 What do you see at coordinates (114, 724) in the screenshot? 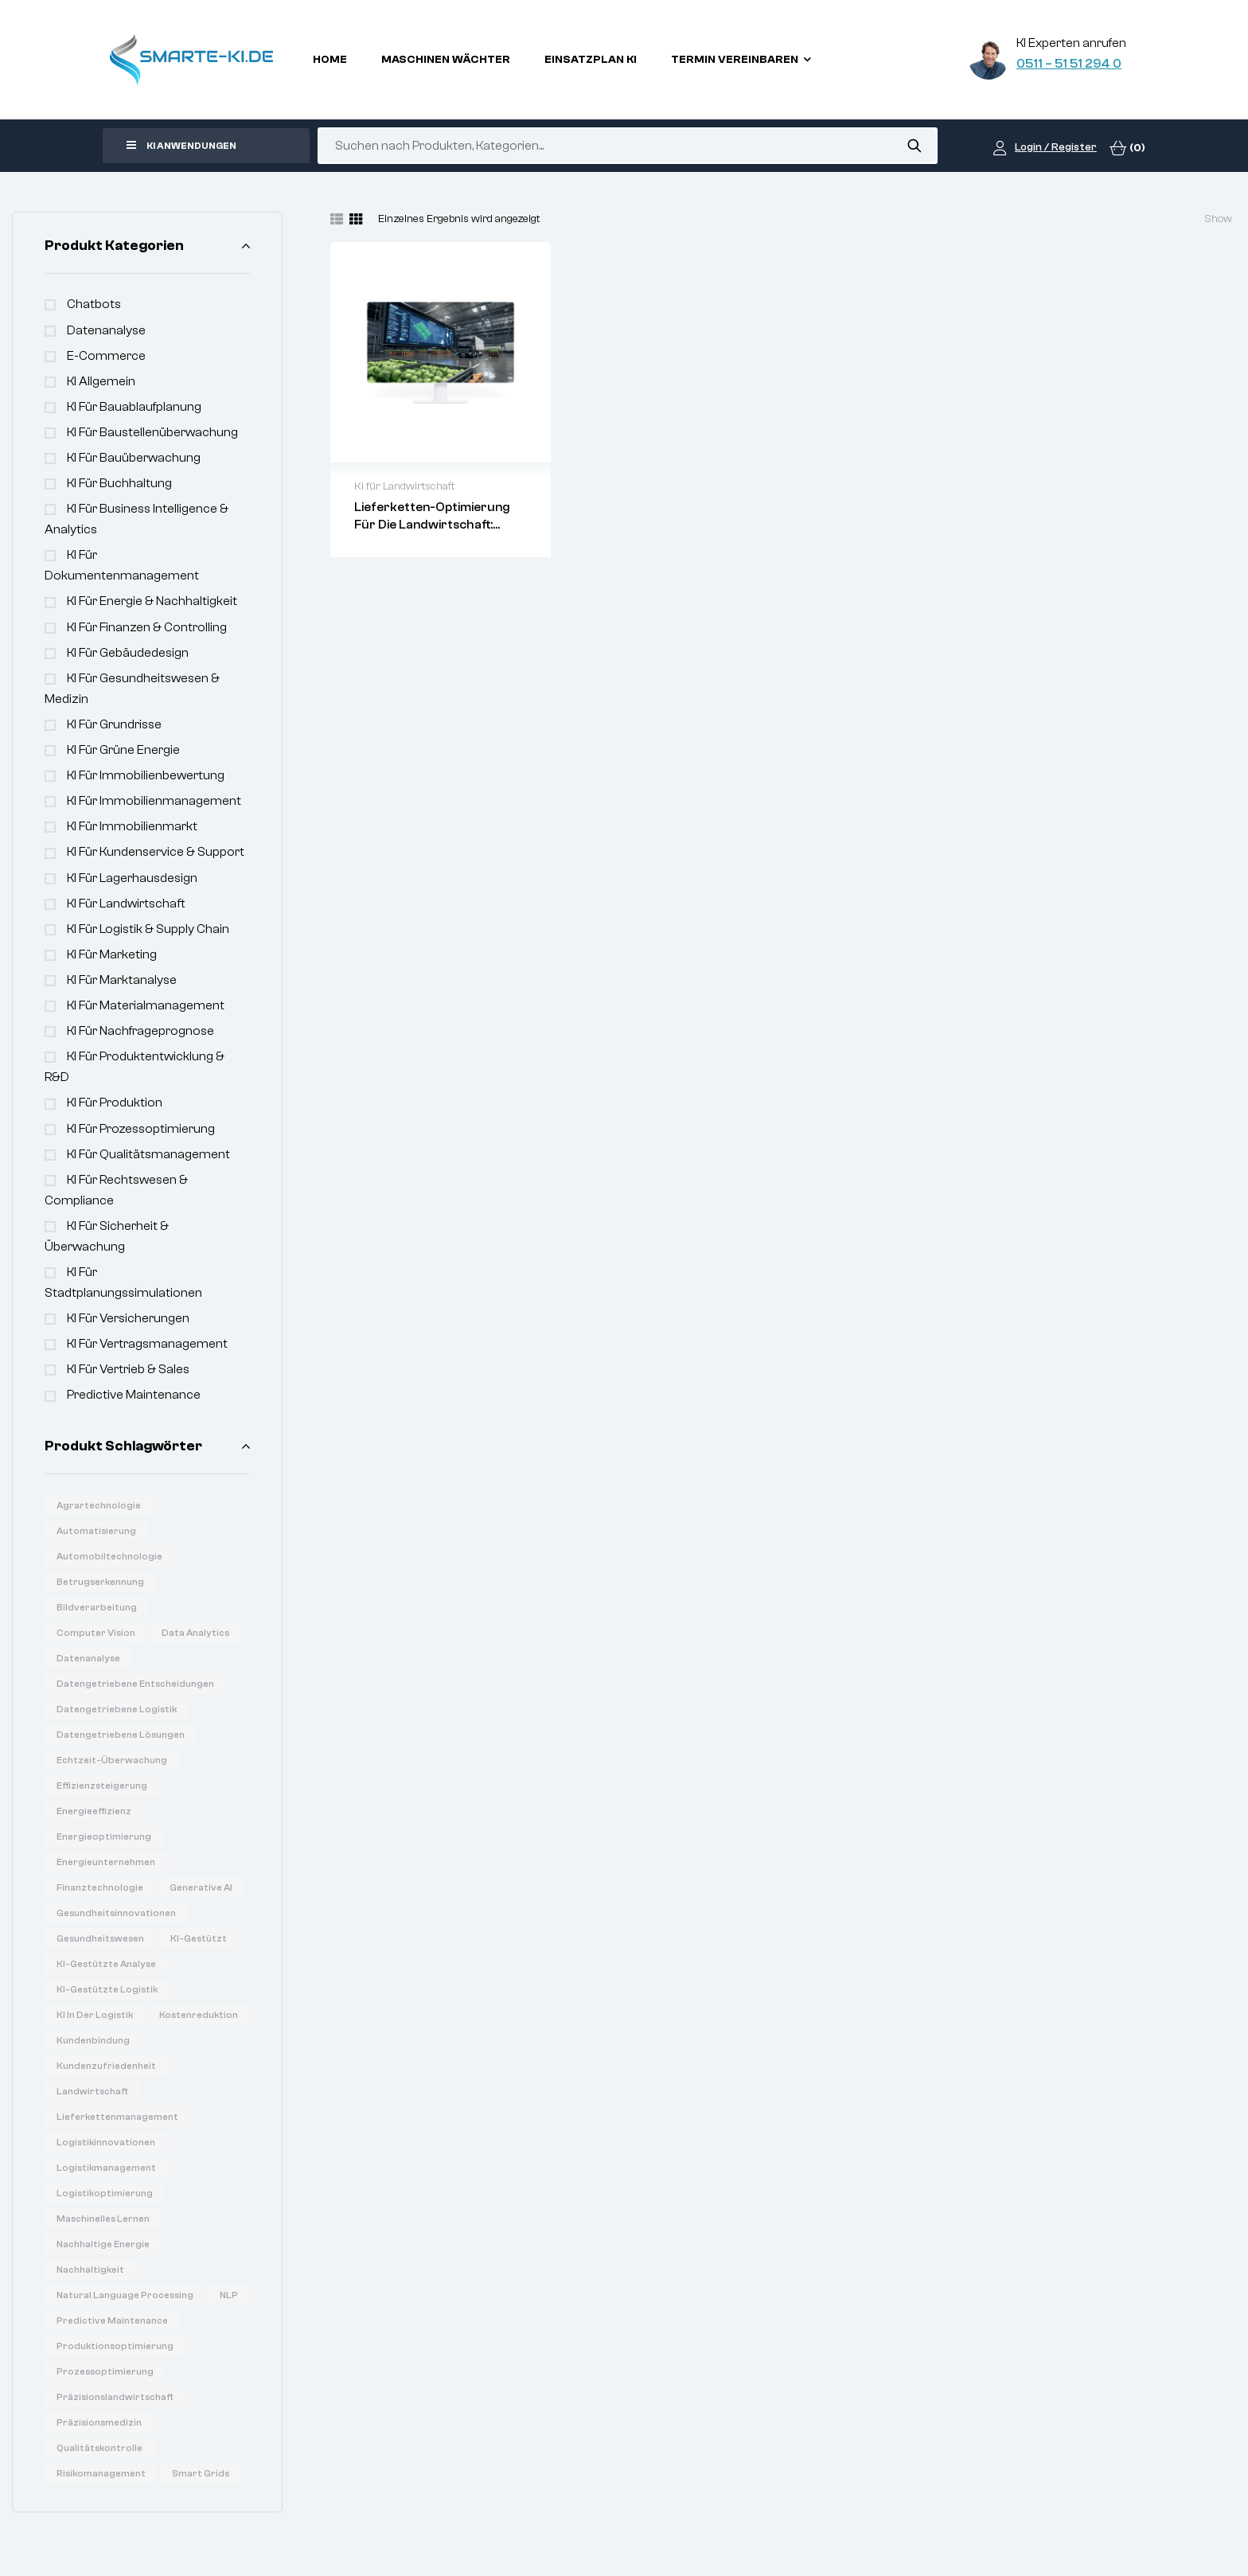
I see `KI für Grundrisse` at bounding box center [114, 724].